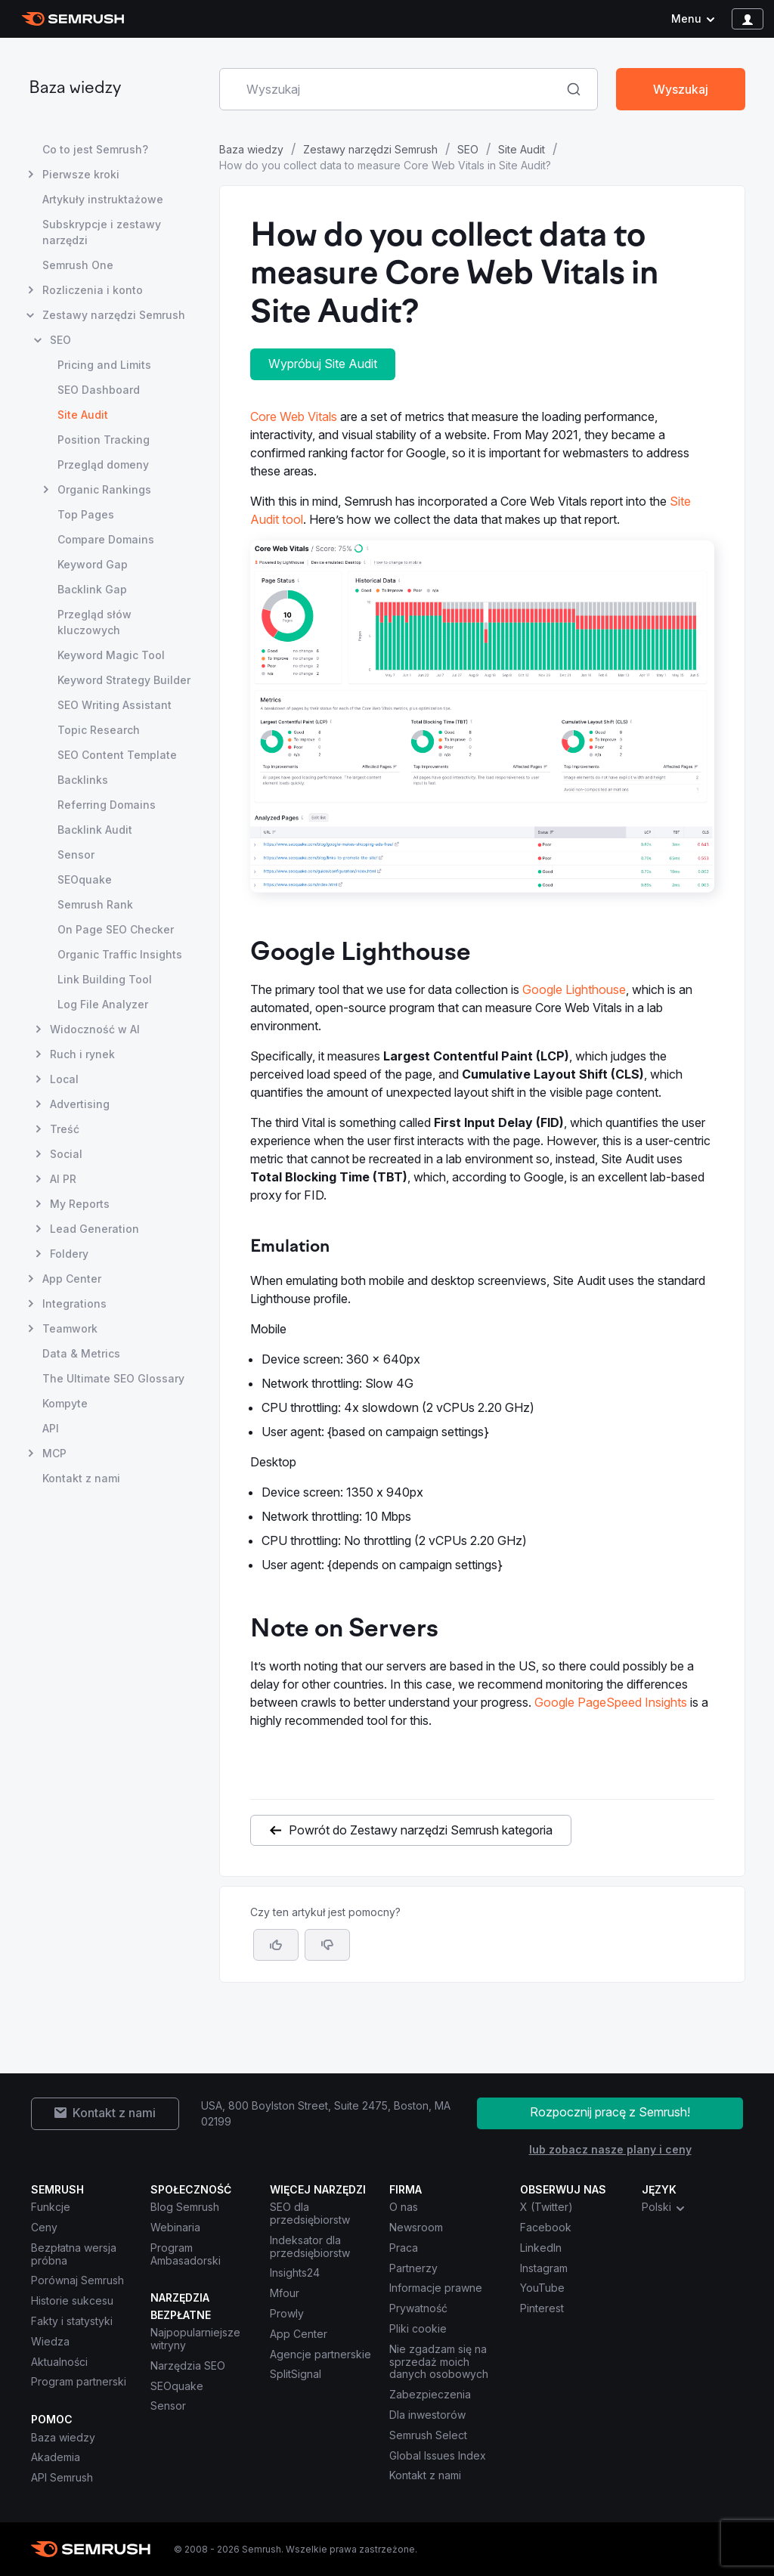 This screenshot has height=2576, width=774. Describe the element at coordinates (77, 265) in the screenshot. I see `Semrush One [Otwórz stronę Semrush One]` at that location.